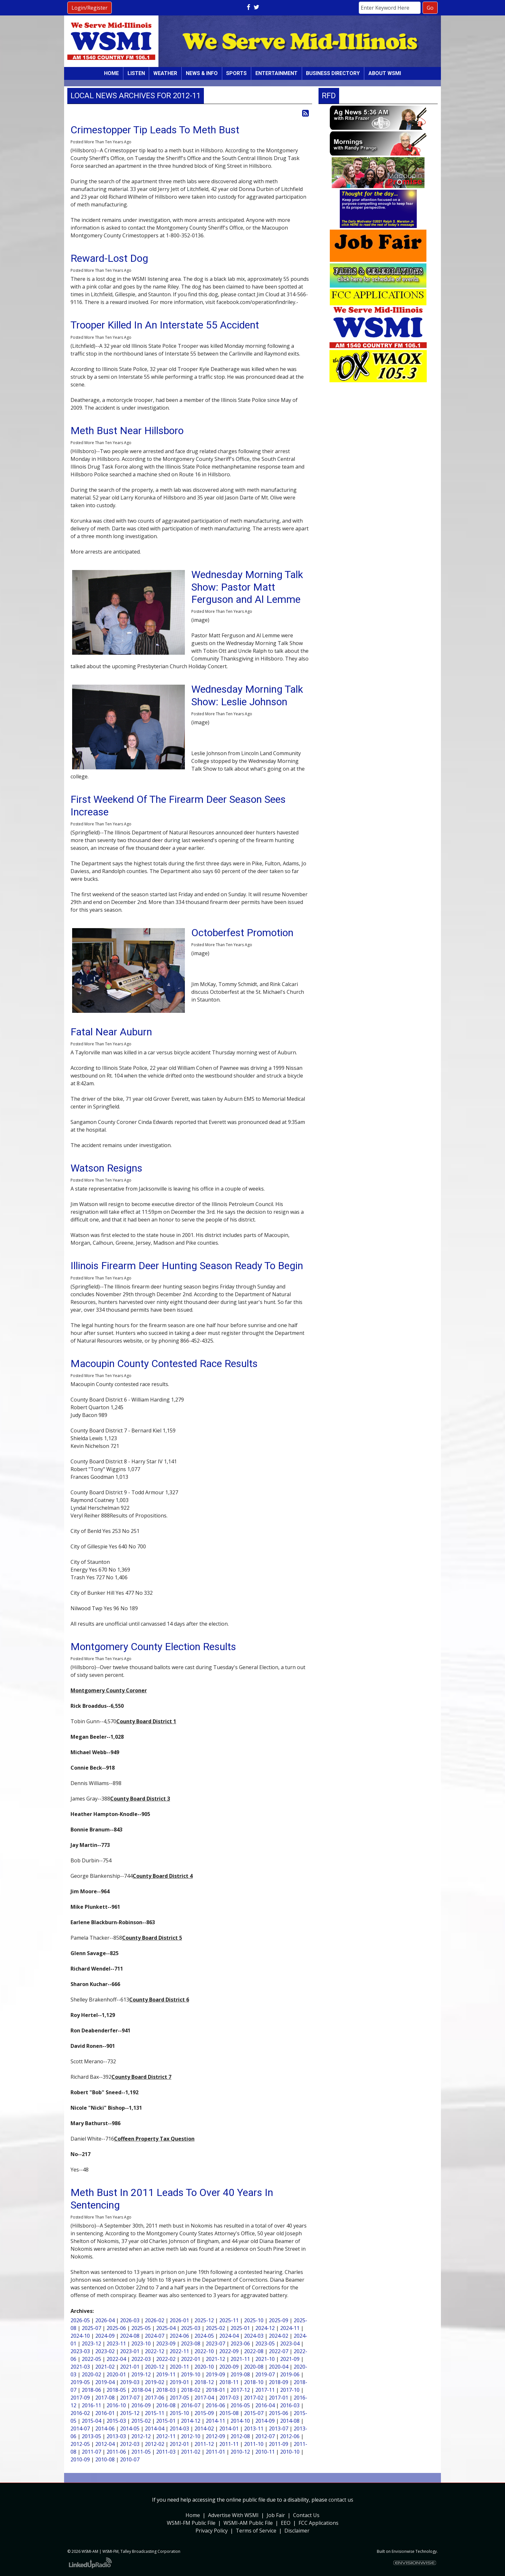  I want to click on 2017-11, so click(265, 2389).